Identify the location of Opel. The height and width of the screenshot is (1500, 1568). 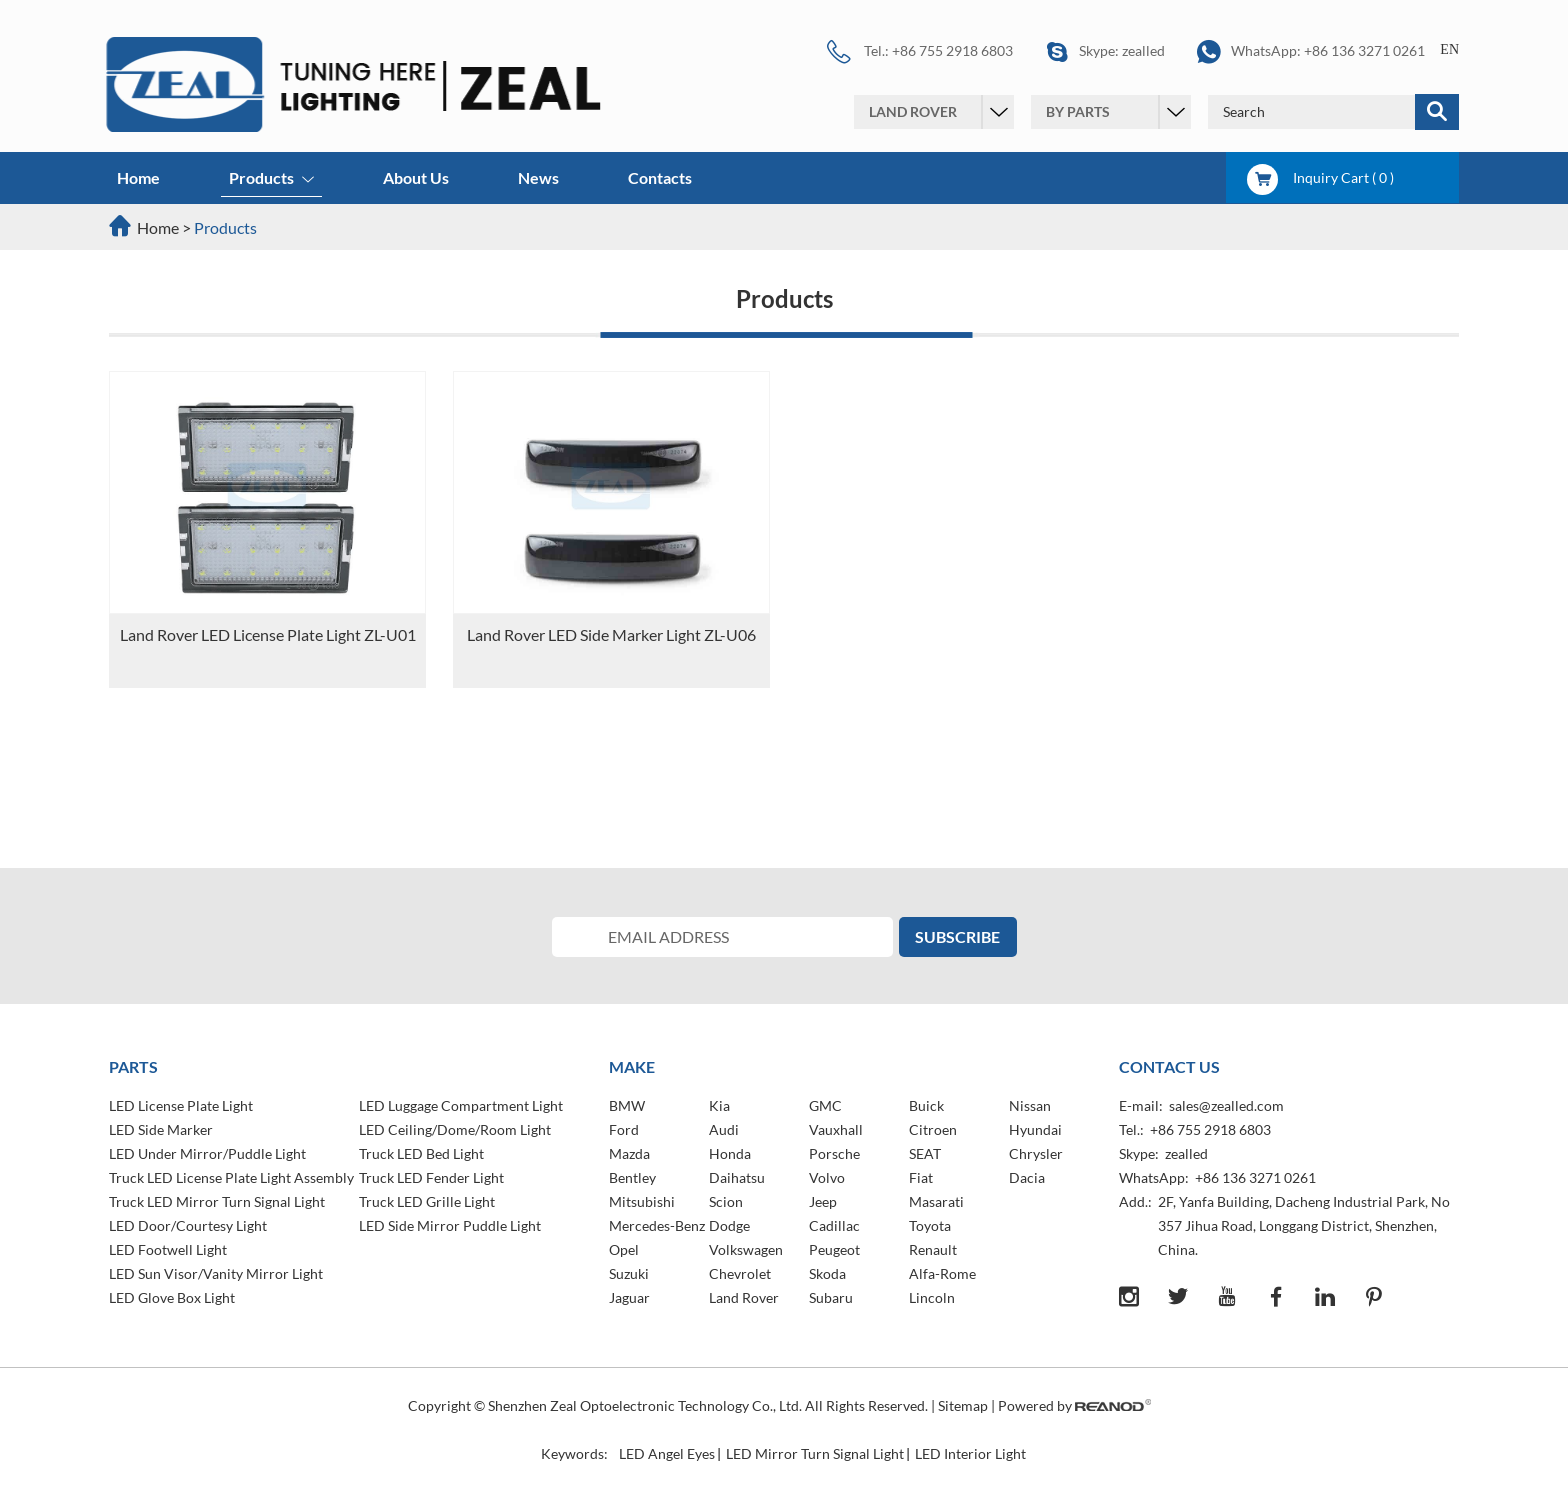
(624, 1249).